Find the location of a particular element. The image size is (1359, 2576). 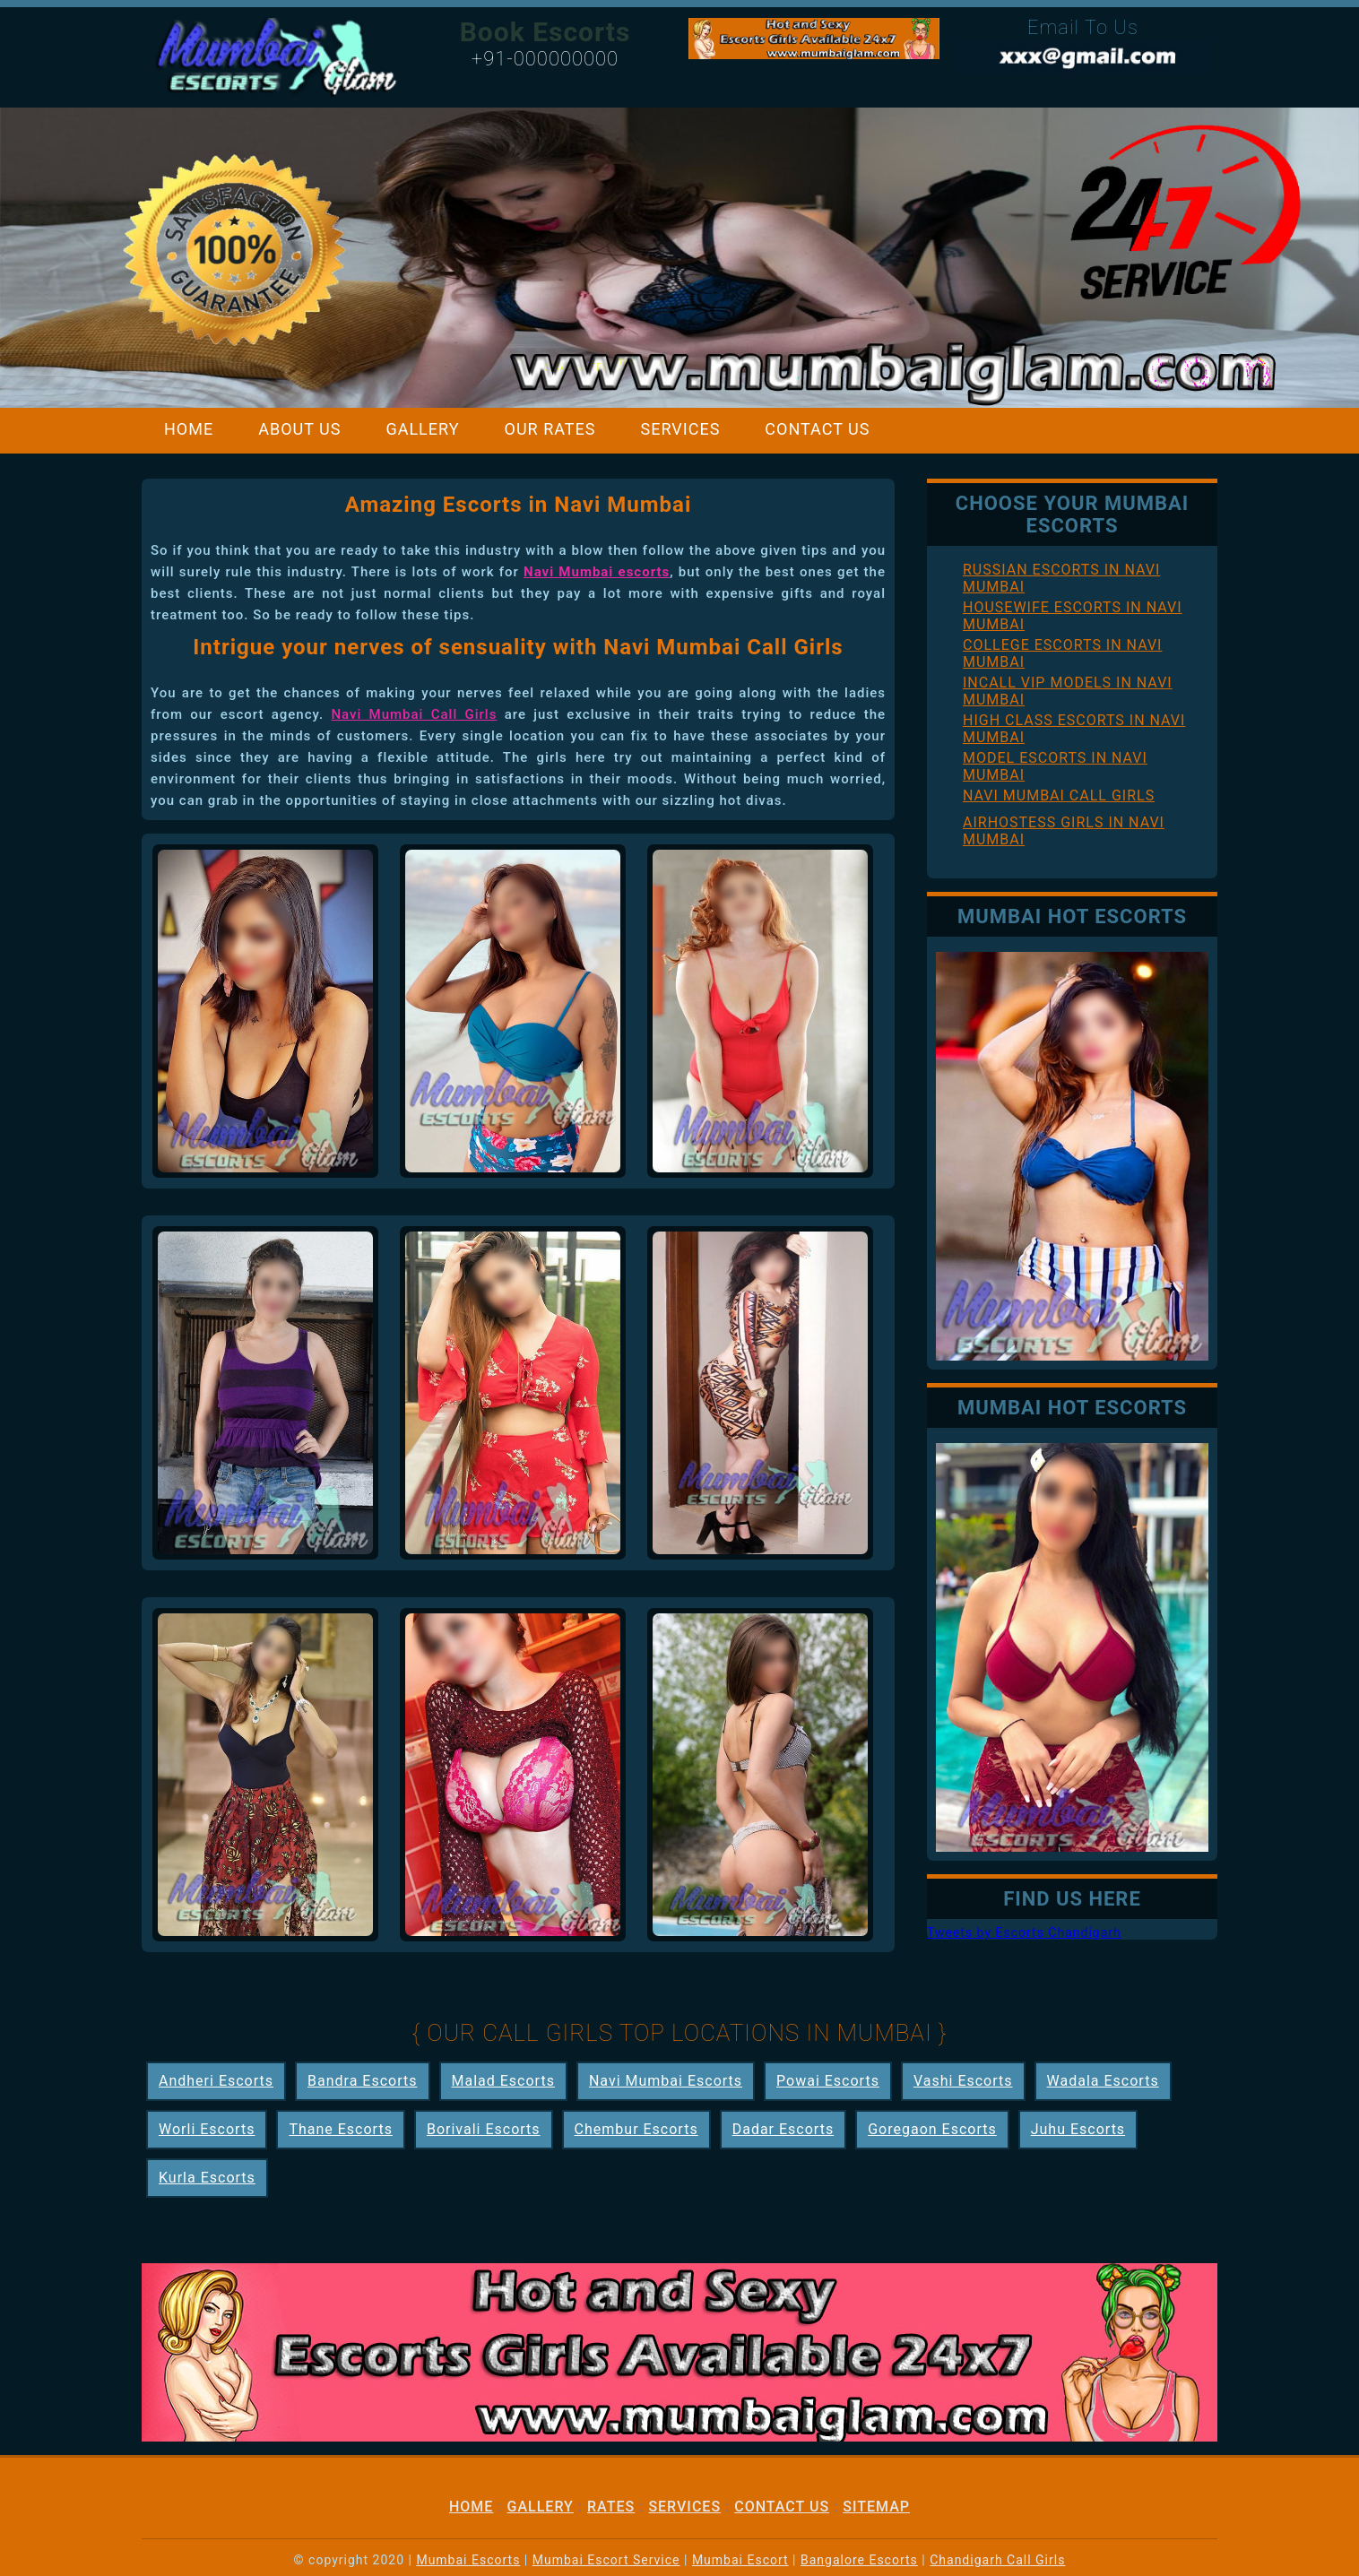

Powai Escorts is located at coordinates (827, 2080).